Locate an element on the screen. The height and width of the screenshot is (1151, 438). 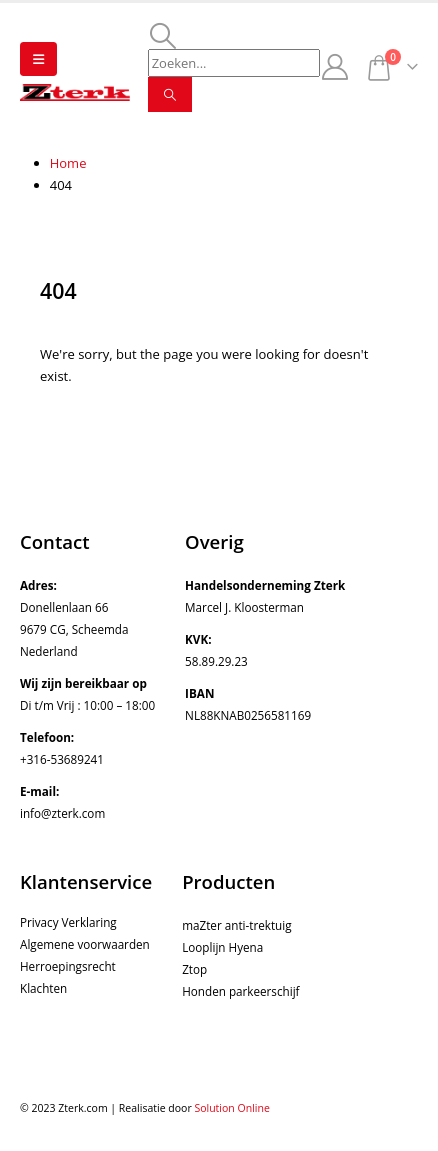
Honden parkeerschijf is located at coordinates (240, 991).